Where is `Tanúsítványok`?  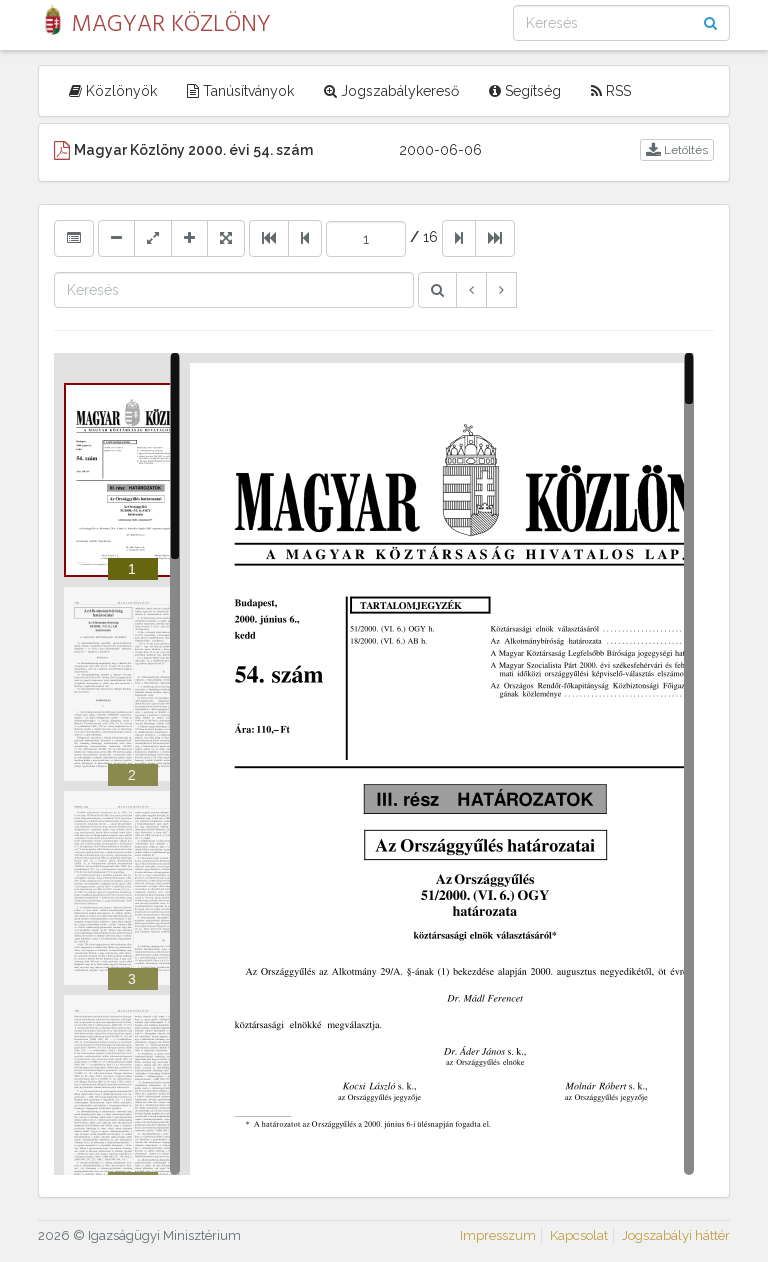 Tanúsítványok is located at coordinates (240, 91).